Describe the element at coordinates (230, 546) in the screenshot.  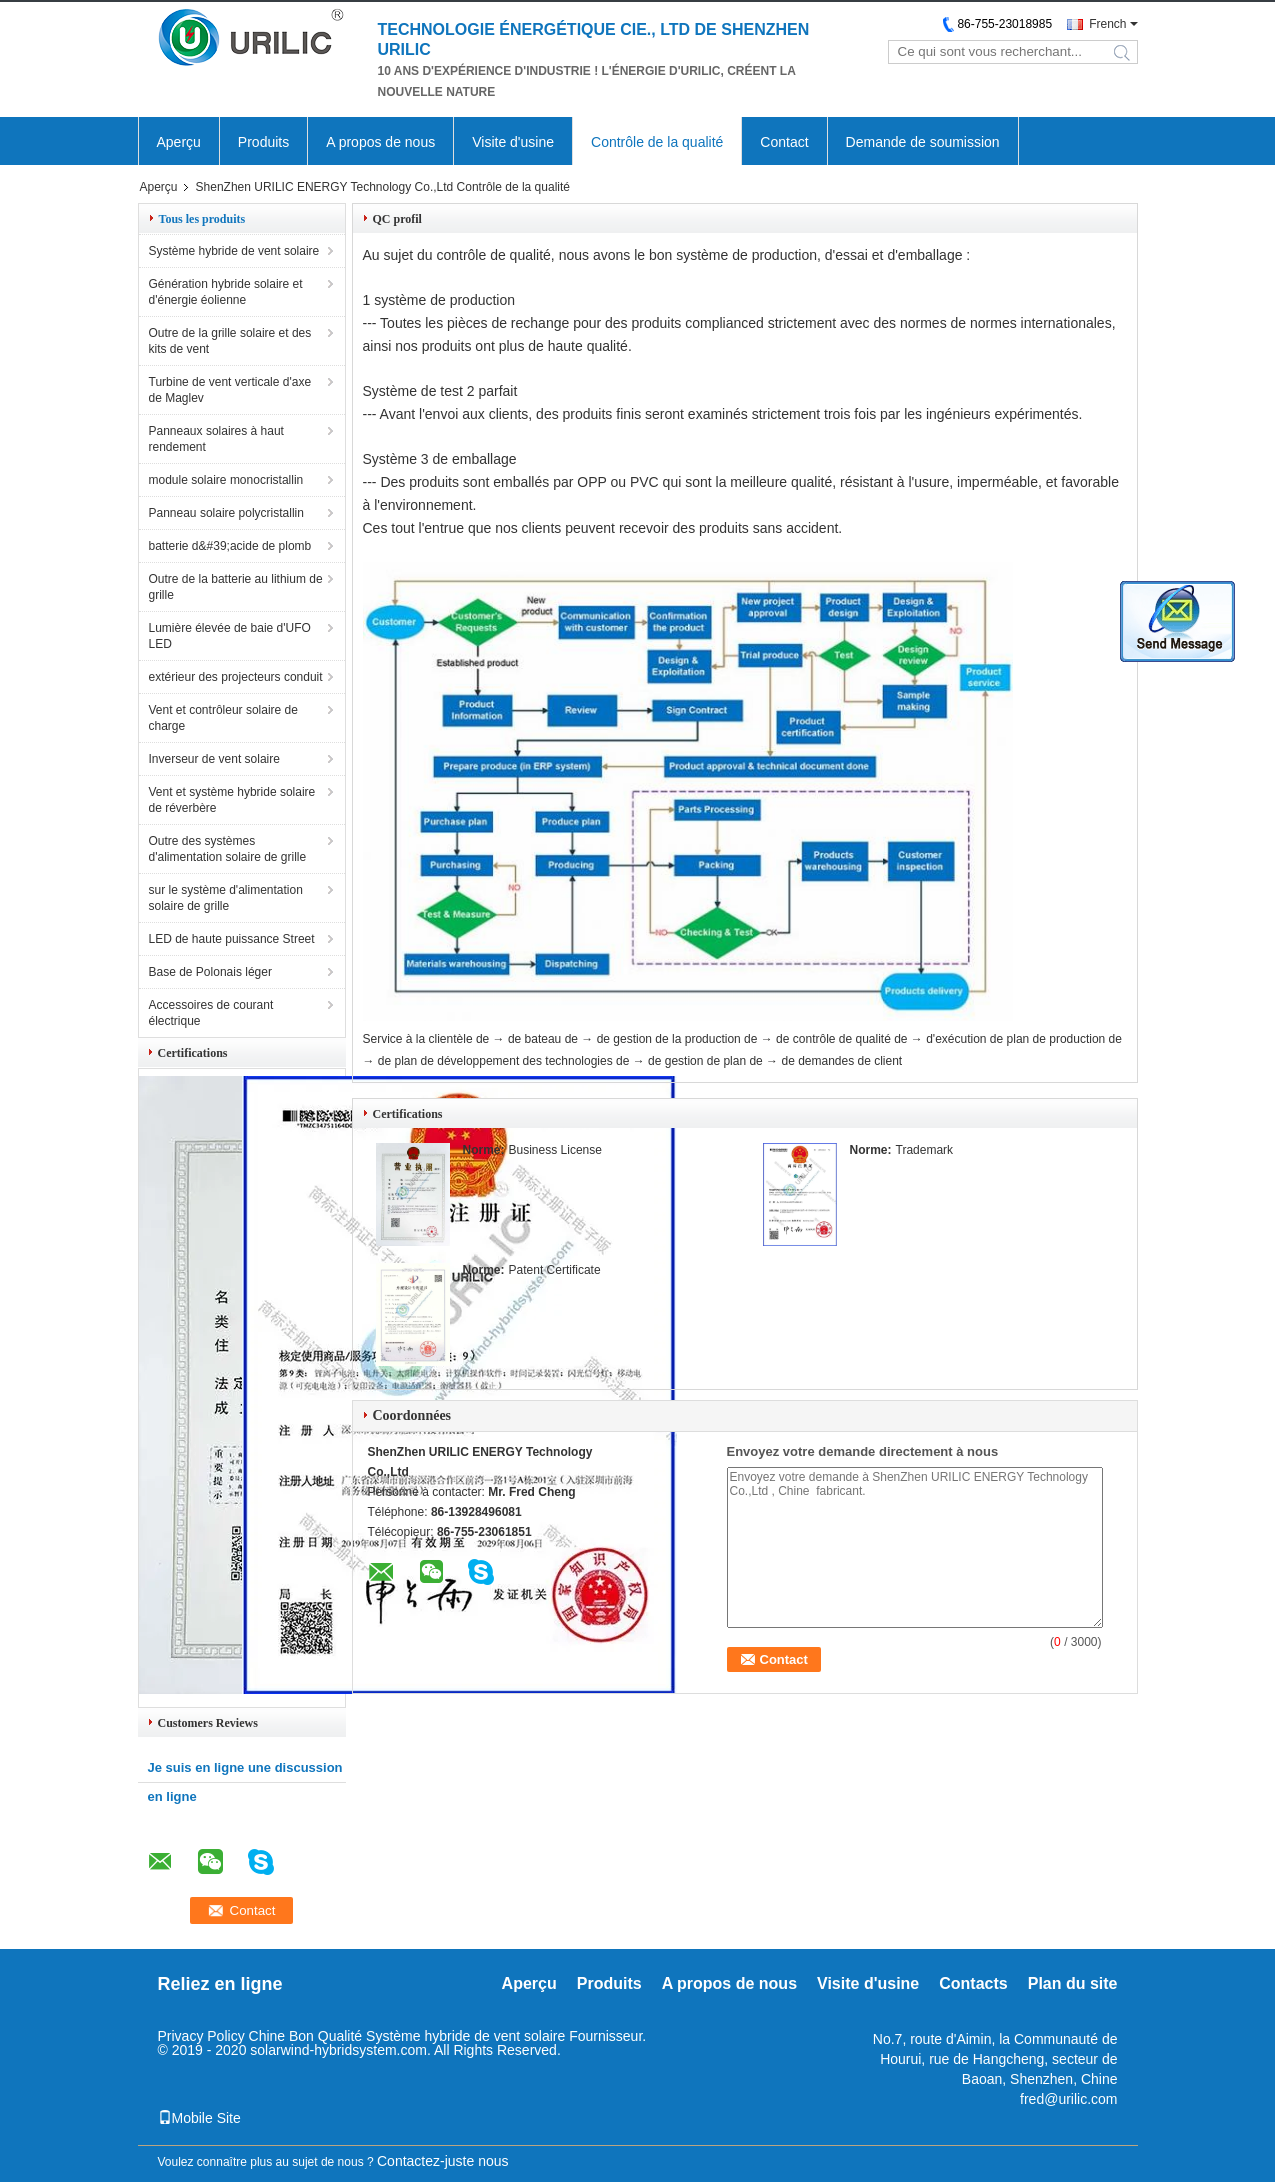
I see `batterie d&#39;acide de plomb` at that location.